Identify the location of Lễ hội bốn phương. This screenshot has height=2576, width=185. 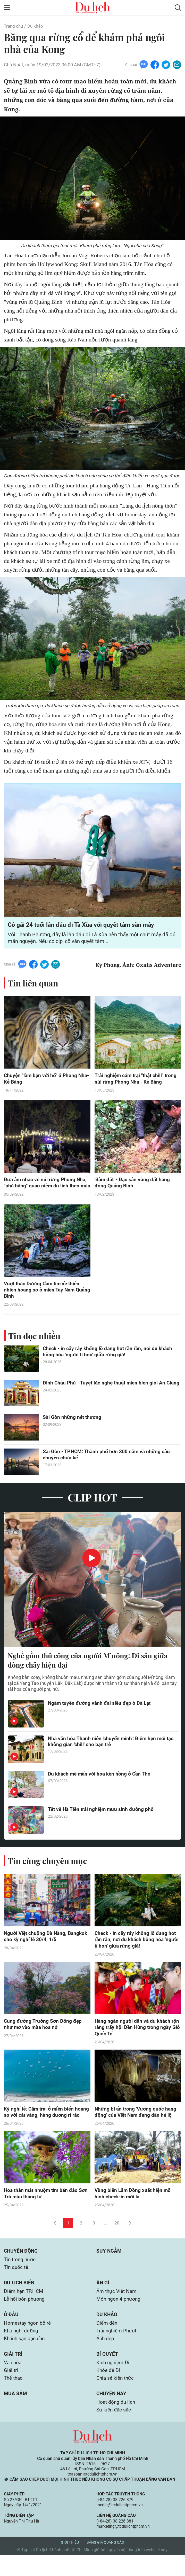
(25, 2317).